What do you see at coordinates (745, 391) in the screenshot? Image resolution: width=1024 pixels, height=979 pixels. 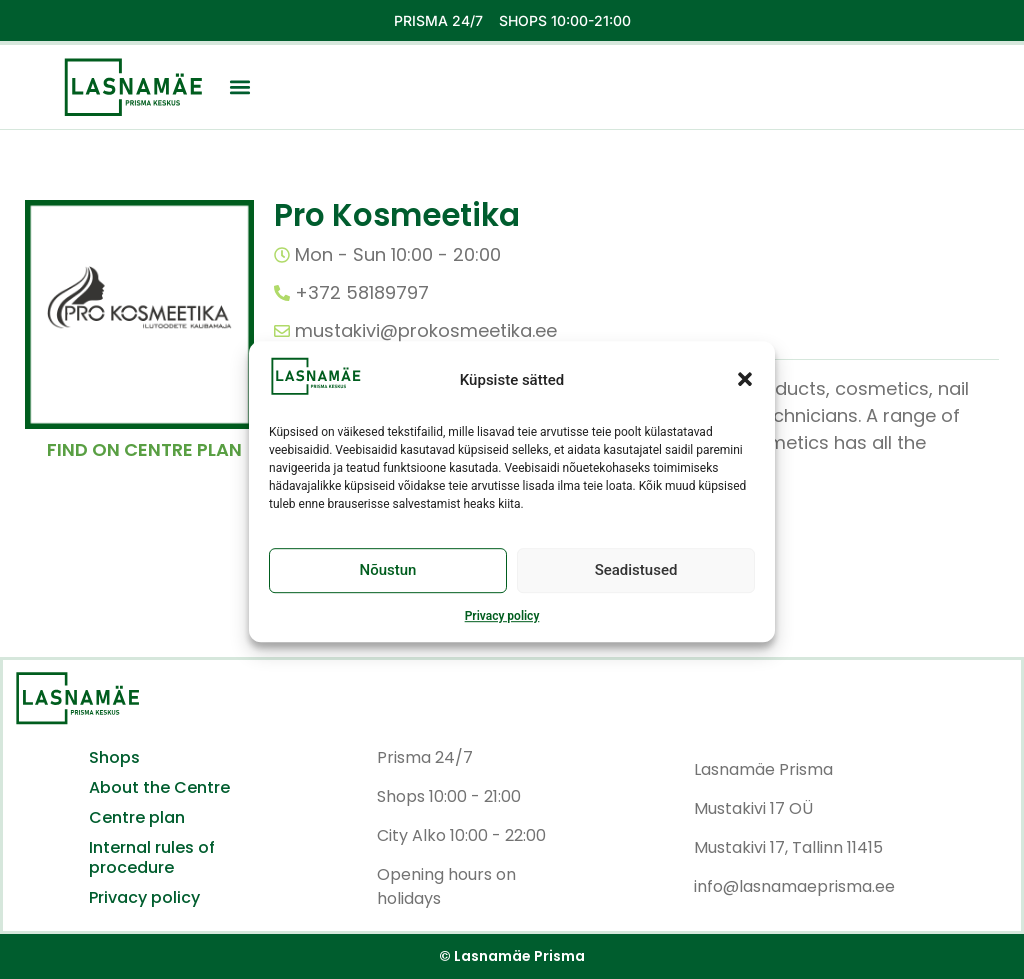 I see `[button]` at bounding box center [745, 391].